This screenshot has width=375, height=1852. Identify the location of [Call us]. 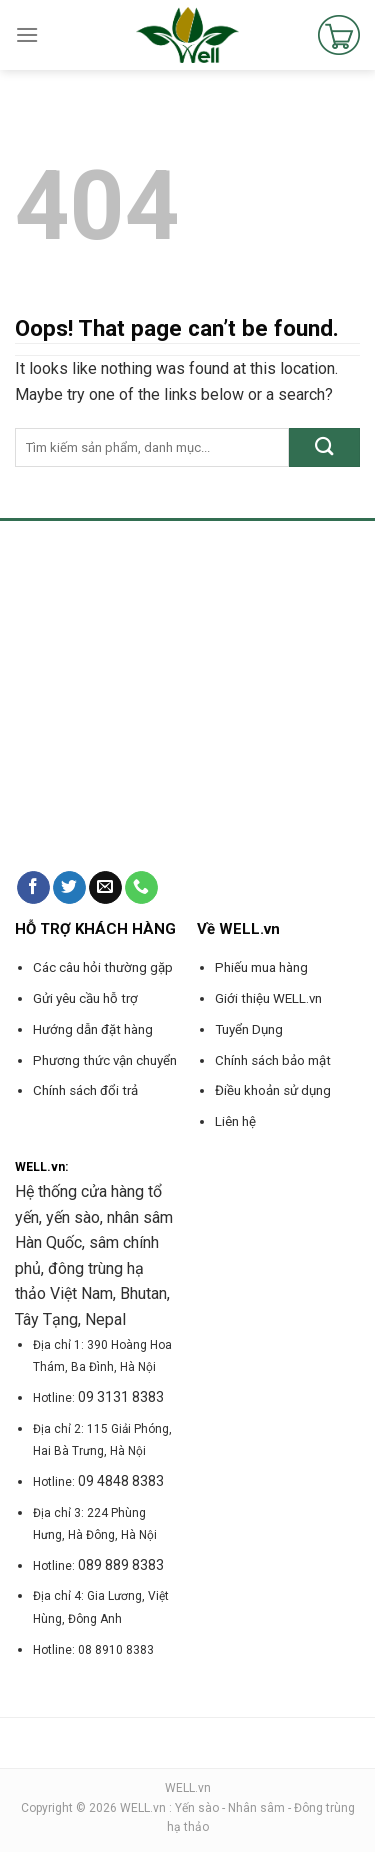
(141, 888).